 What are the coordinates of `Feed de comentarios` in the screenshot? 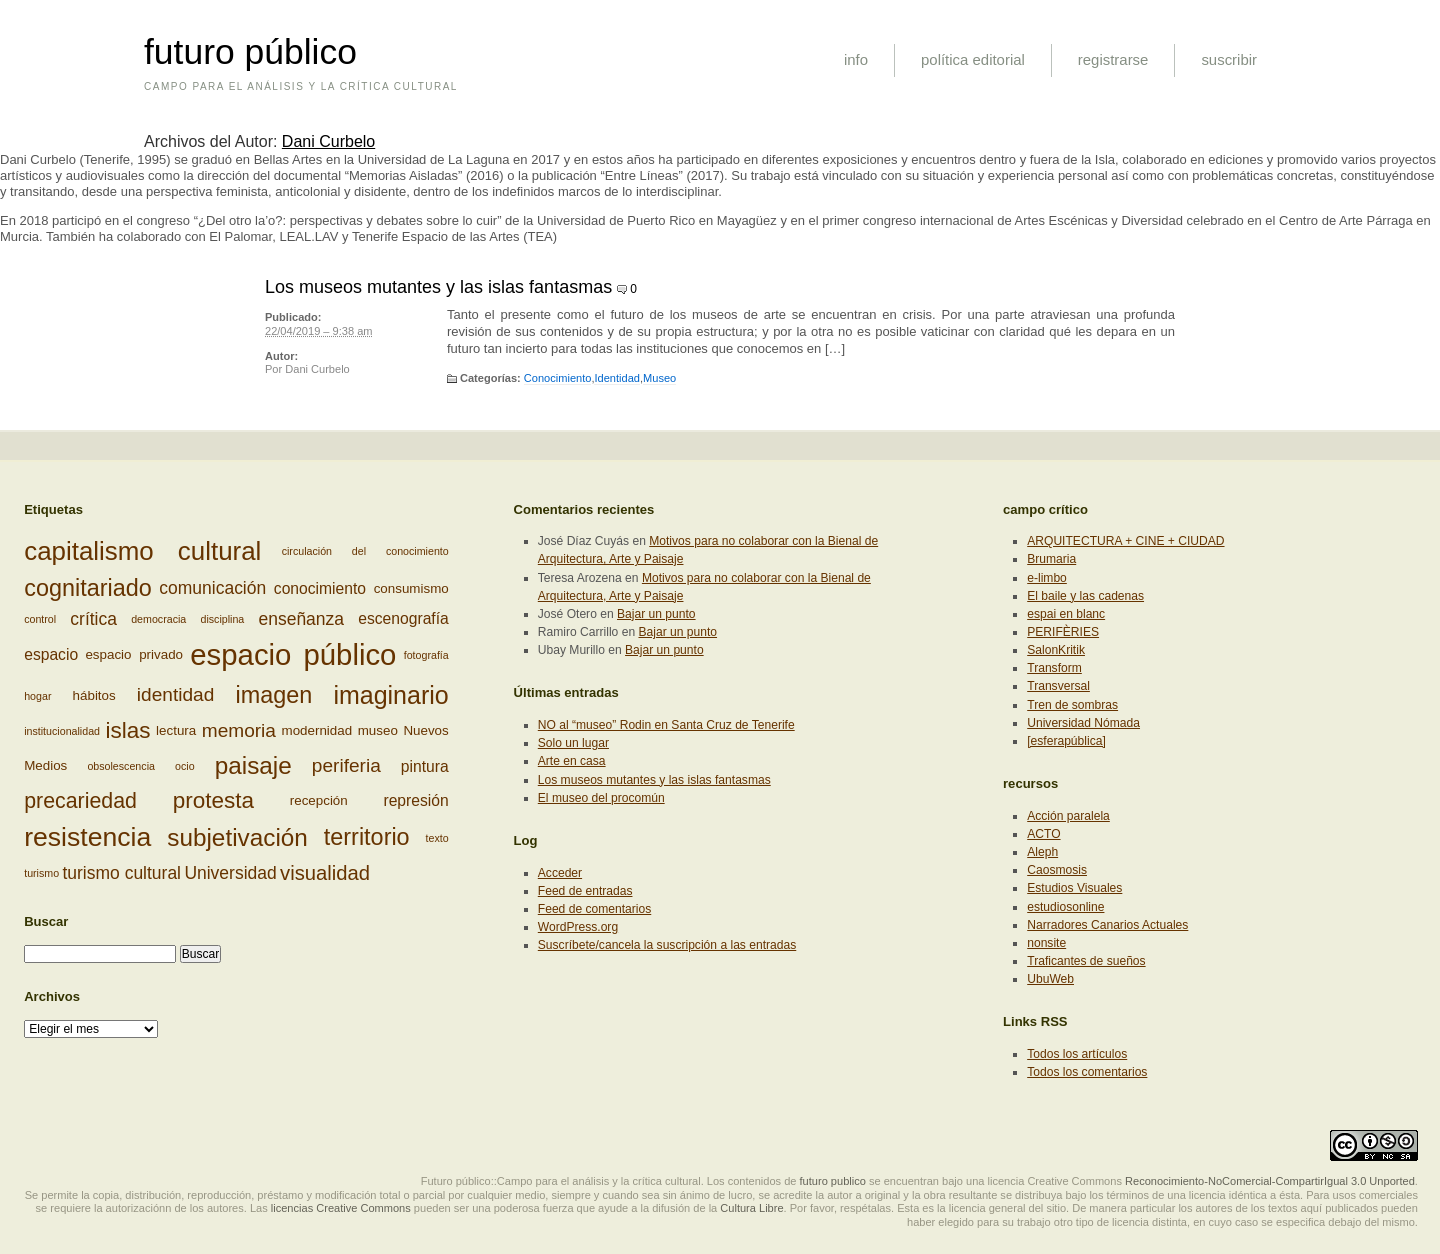 It's located at (594, 909).